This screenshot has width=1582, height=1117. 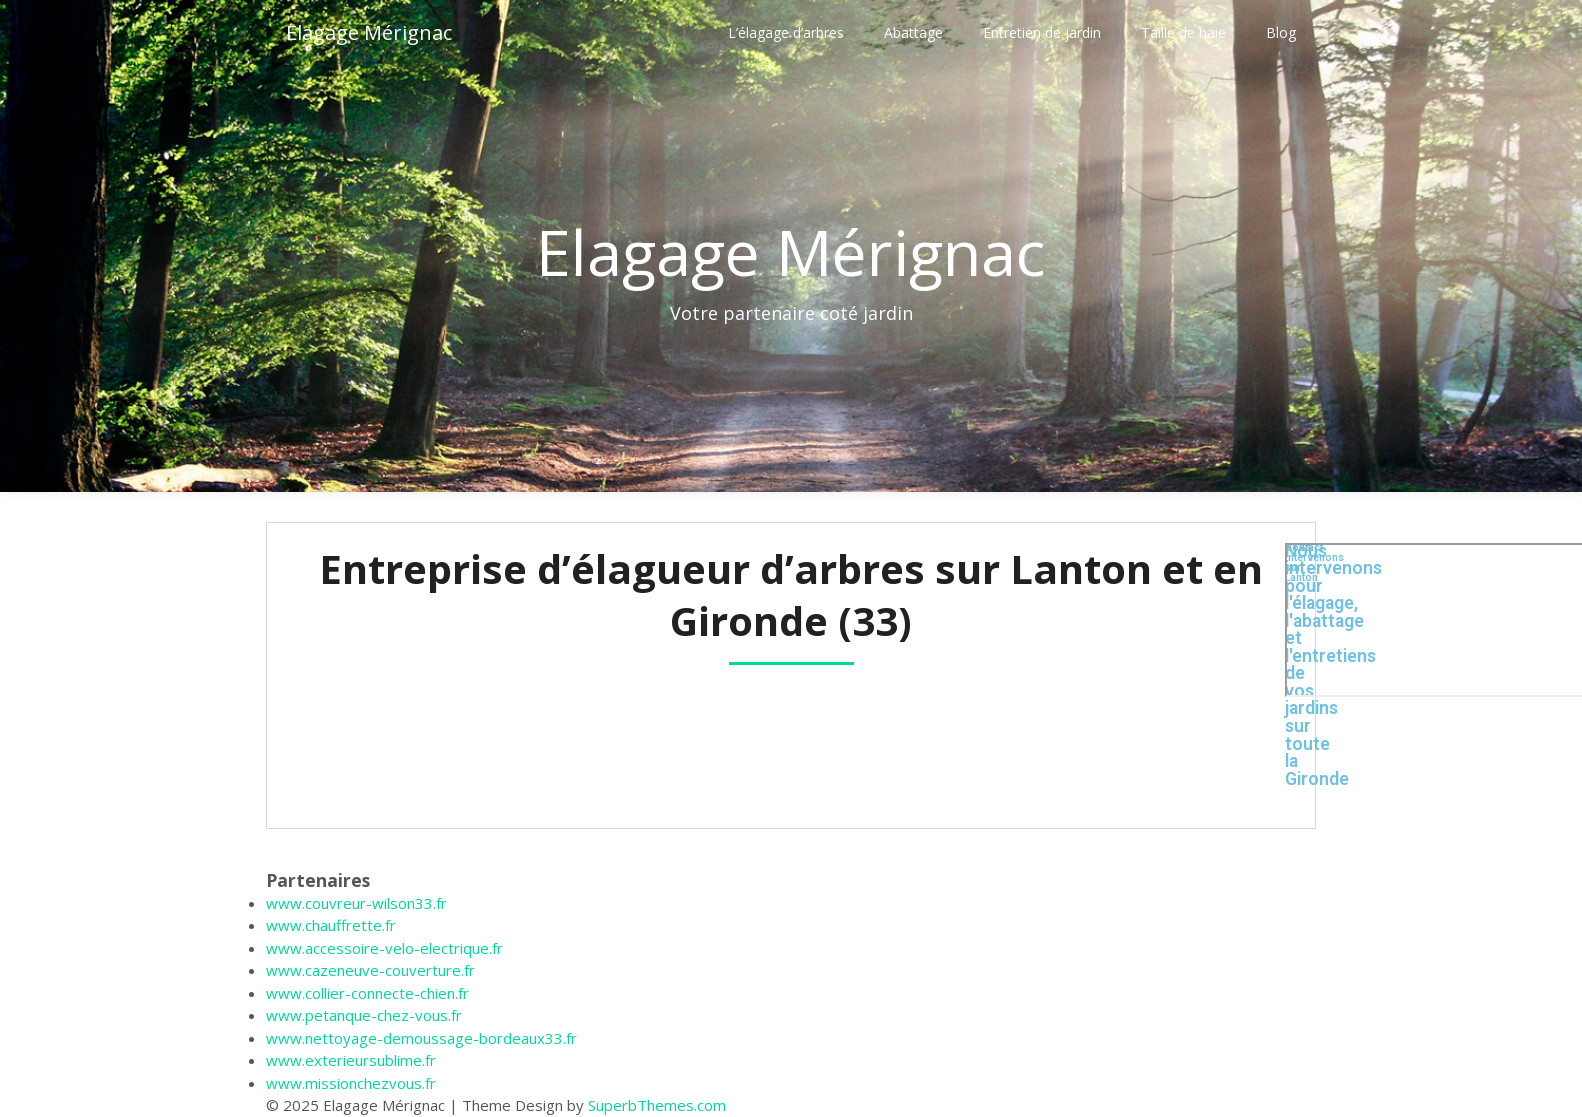 What do you see at coordinates (786, 32) in the screenshot?
I see `L’élagage d’arbres` at bounding box center [786, 32].